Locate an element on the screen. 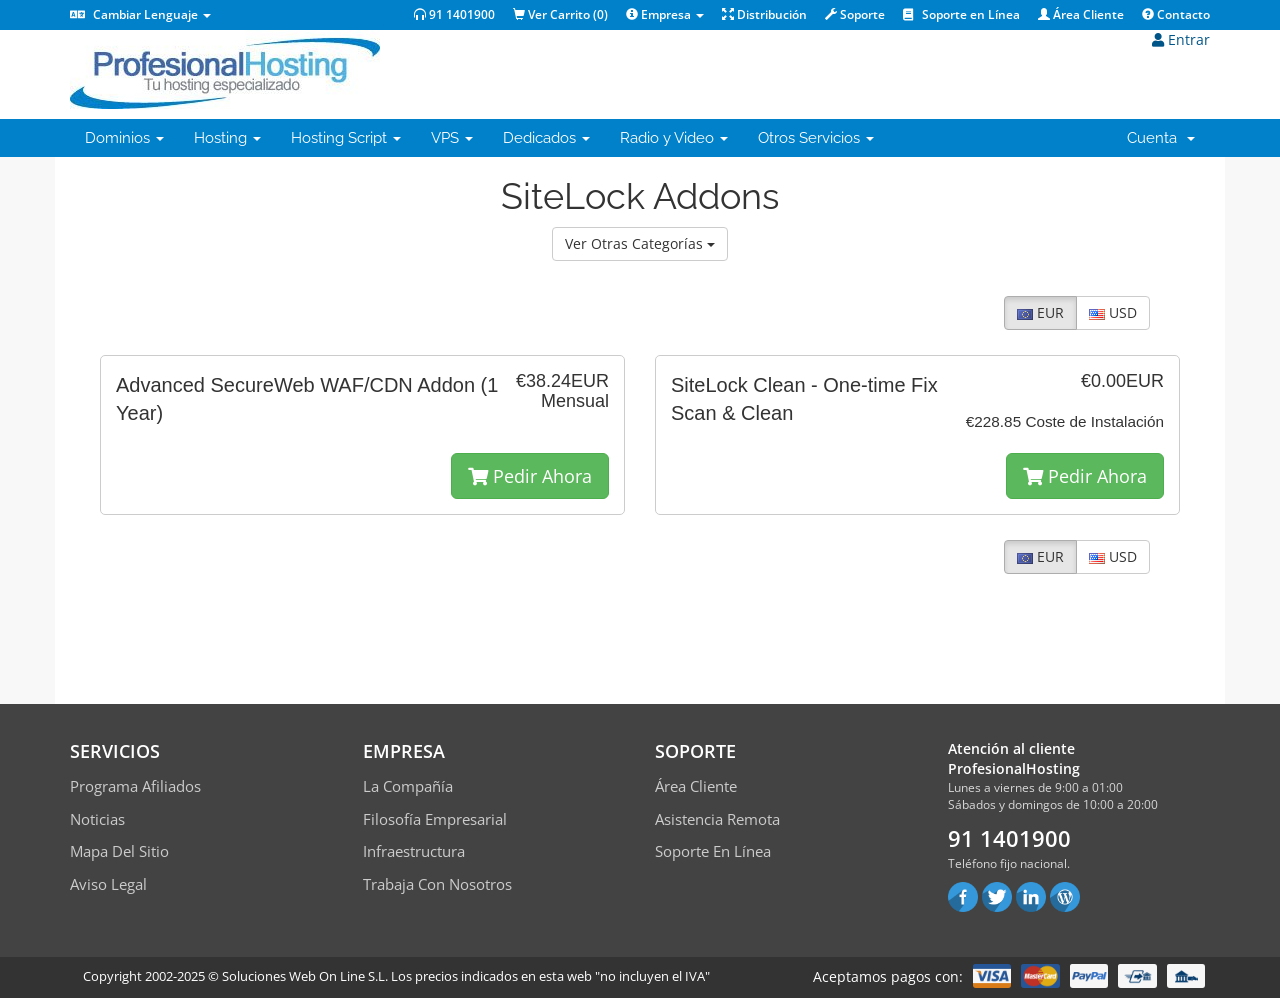 This screenshot has width=1280, height=998. Cuenta is located at coordinates (1161, 138).